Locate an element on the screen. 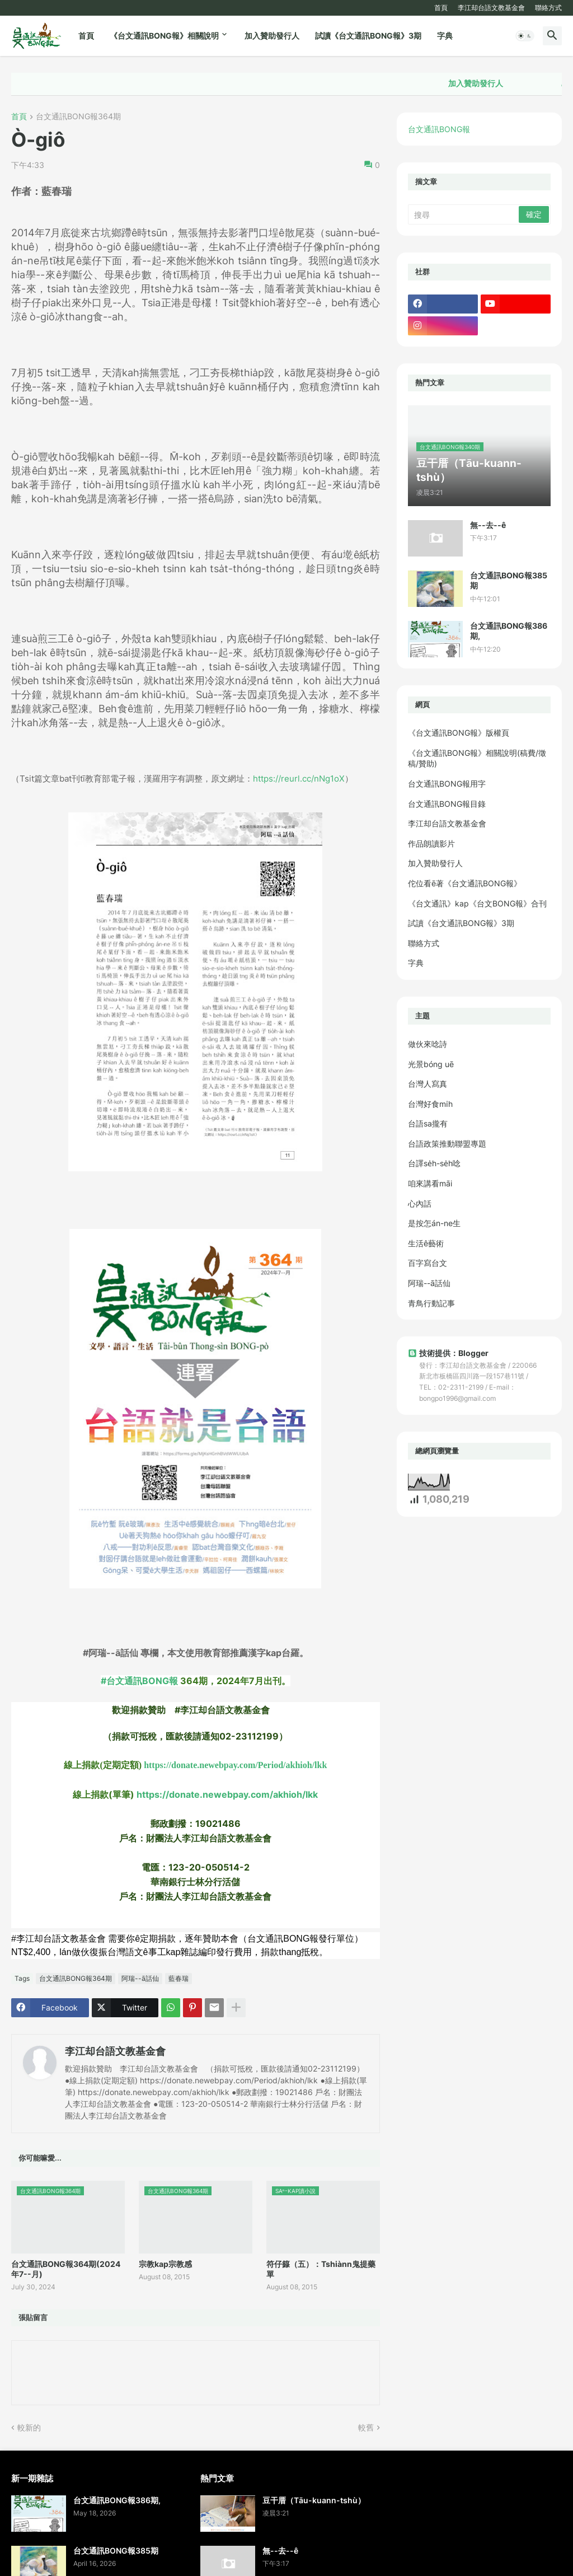  台文通訊BONG報364期(2024年7--月) is located at coordinates (65, 2269).